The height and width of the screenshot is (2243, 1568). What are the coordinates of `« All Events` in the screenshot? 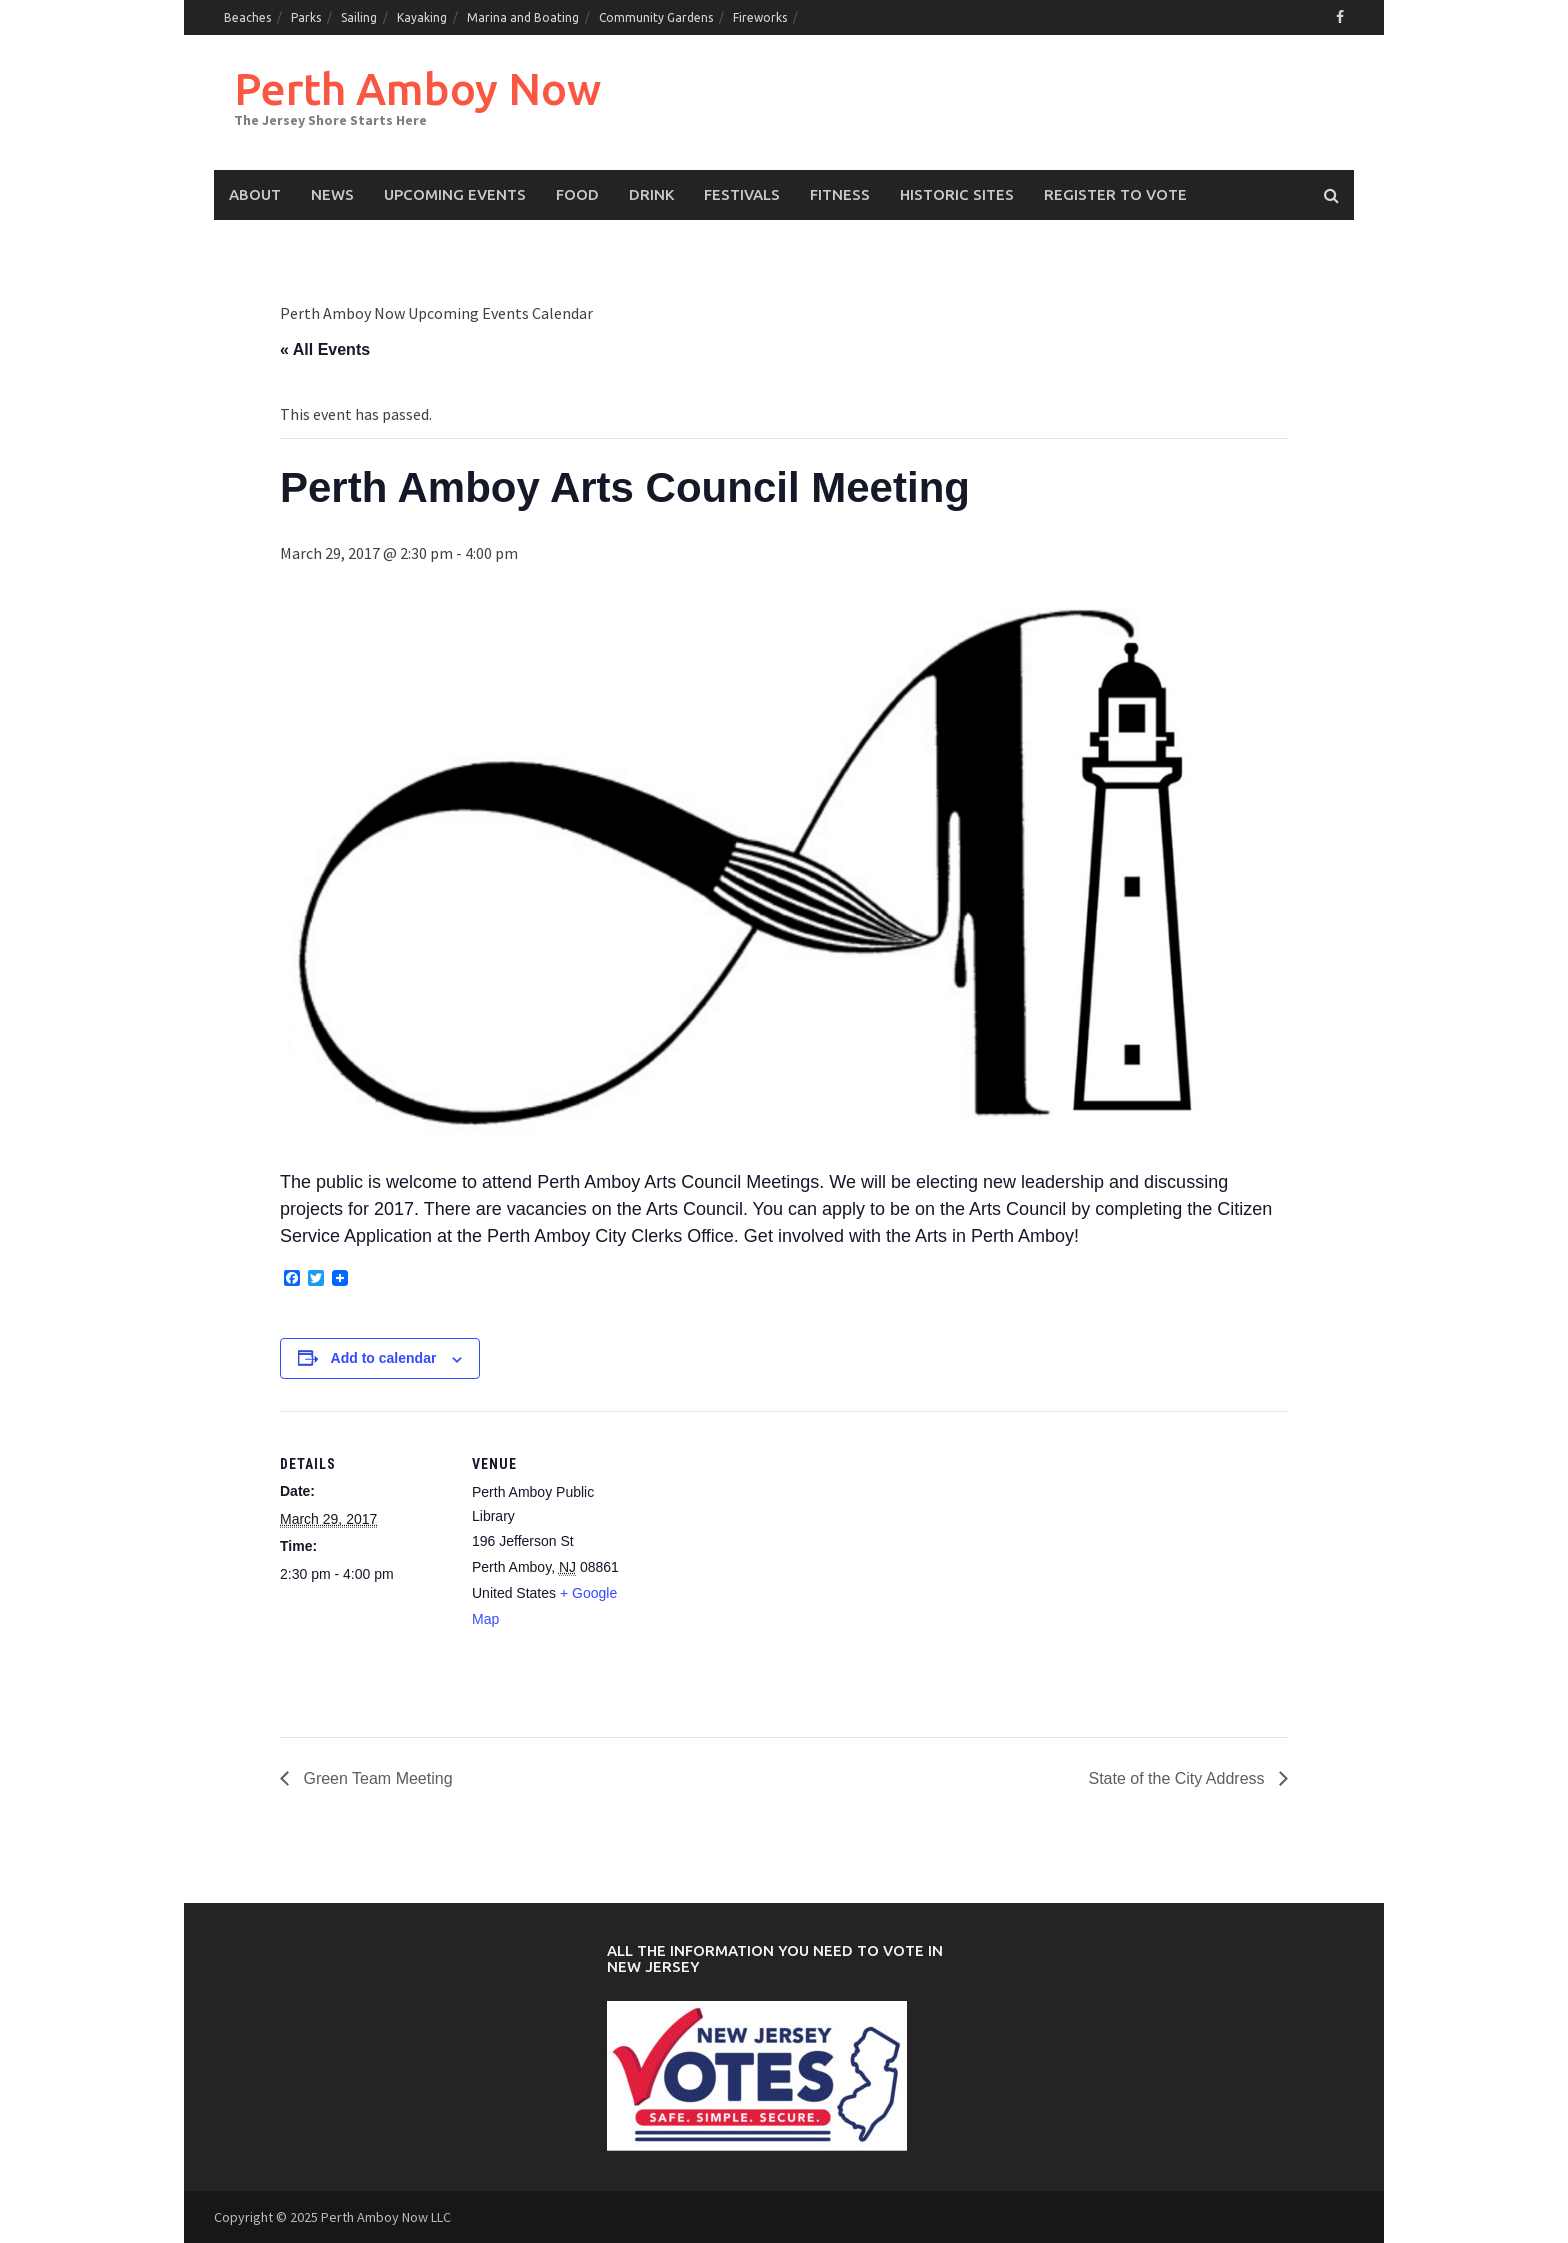 It's located at (325, 349).